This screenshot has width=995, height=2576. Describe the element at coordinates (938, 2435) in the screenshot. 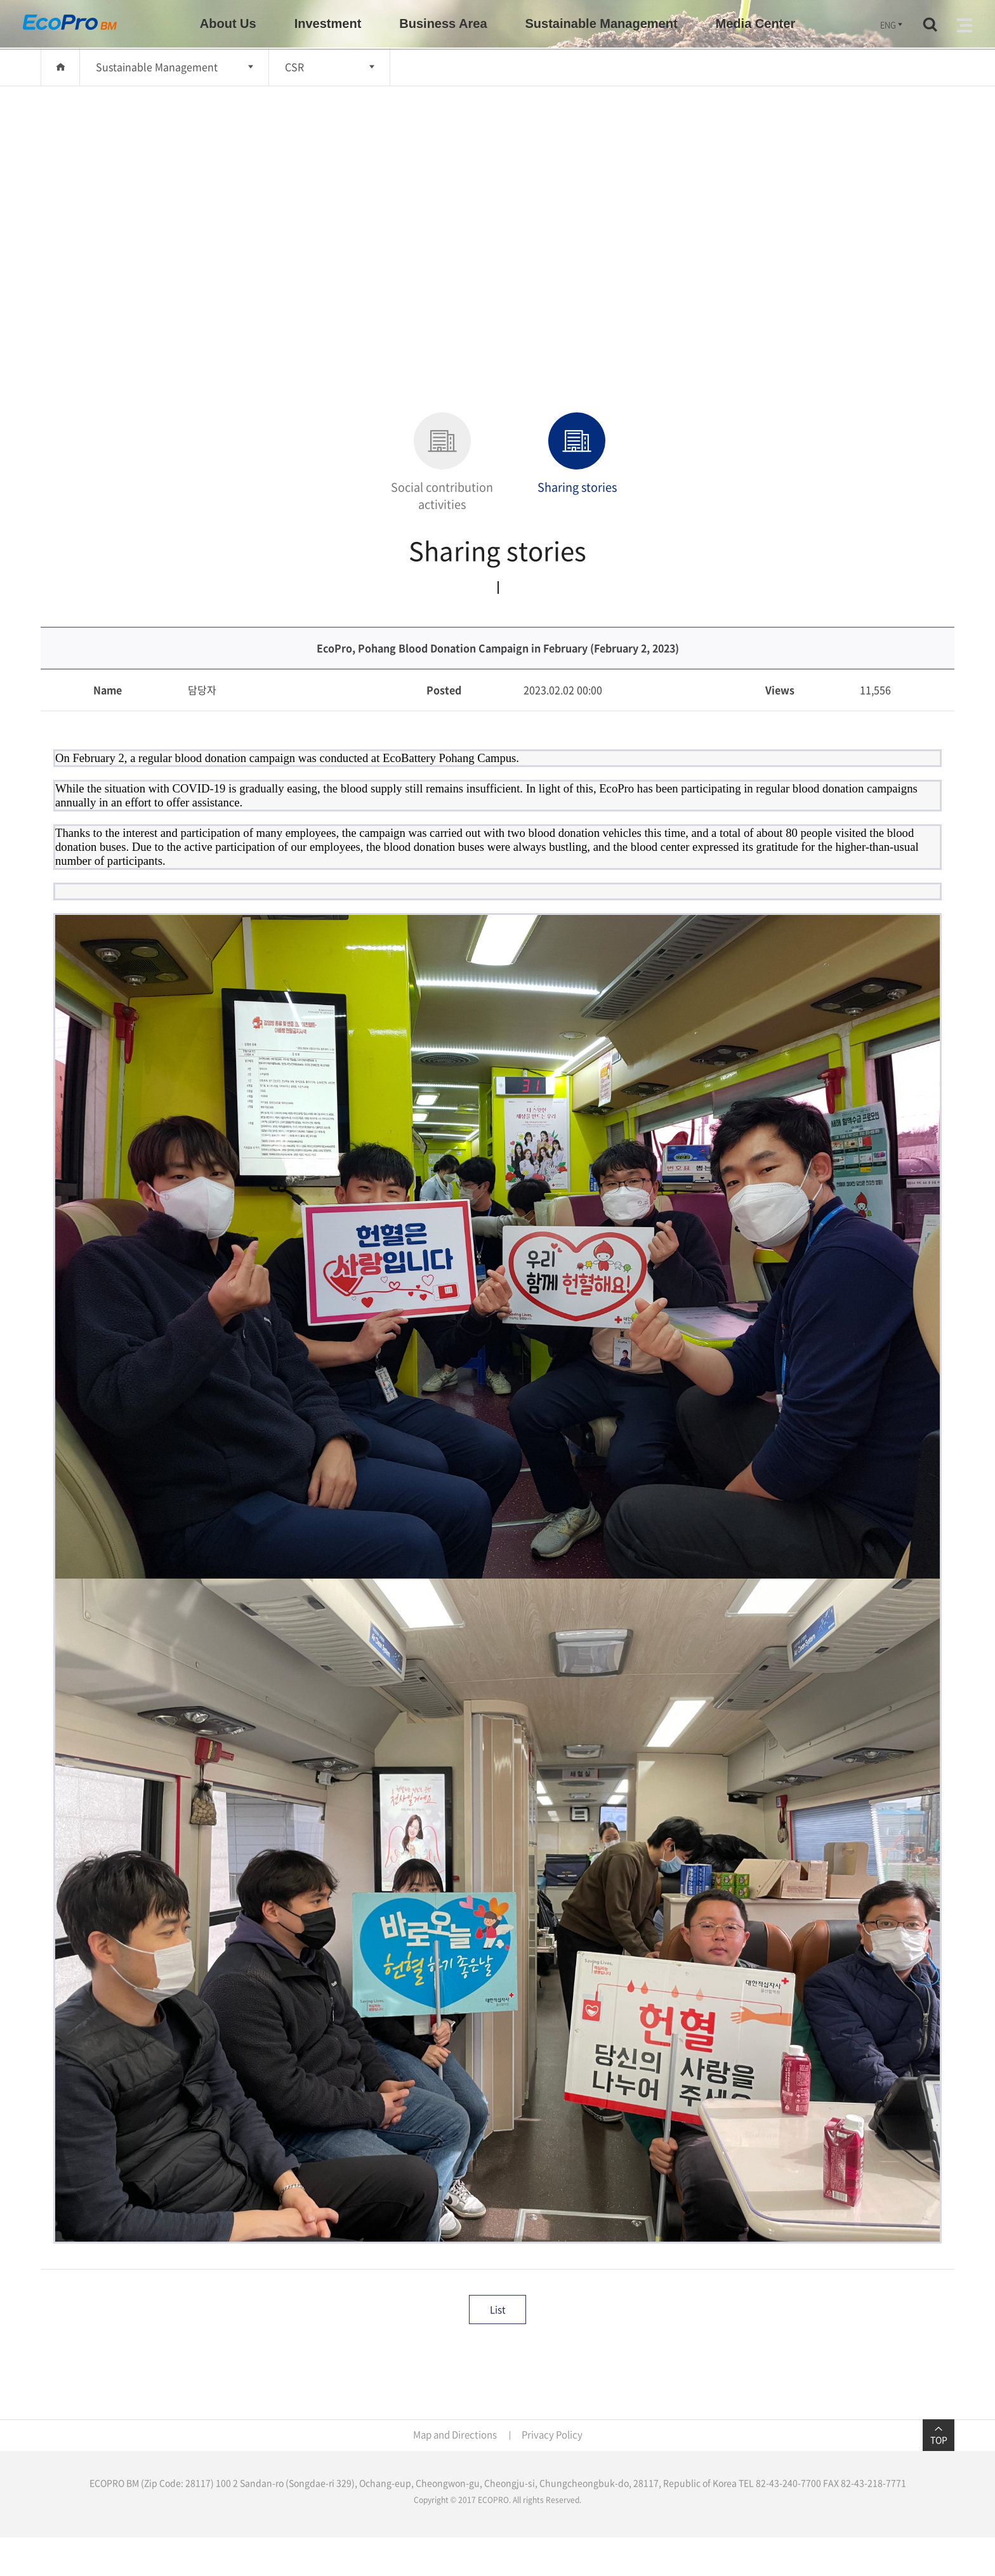

I see `TOP` at that location.